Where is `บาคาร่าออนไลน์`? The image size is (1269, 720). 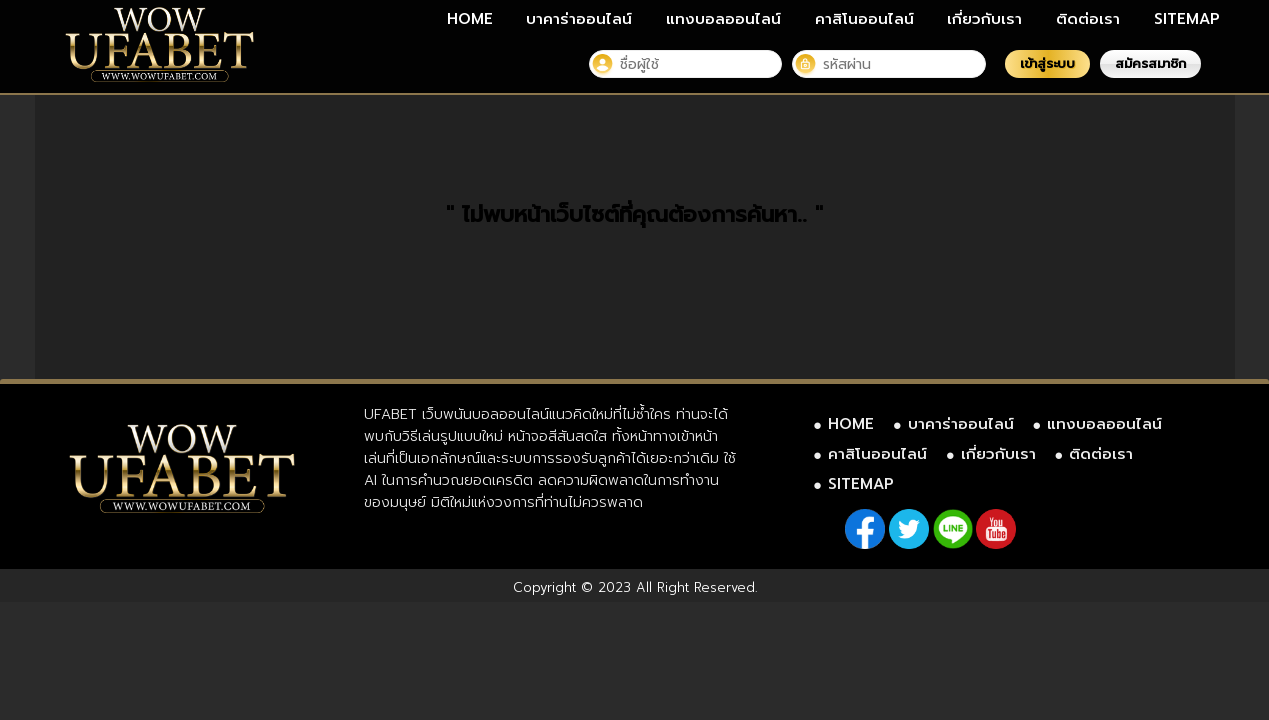
บาคาร่าออนไลน์ is located at coordinates (579, 19).